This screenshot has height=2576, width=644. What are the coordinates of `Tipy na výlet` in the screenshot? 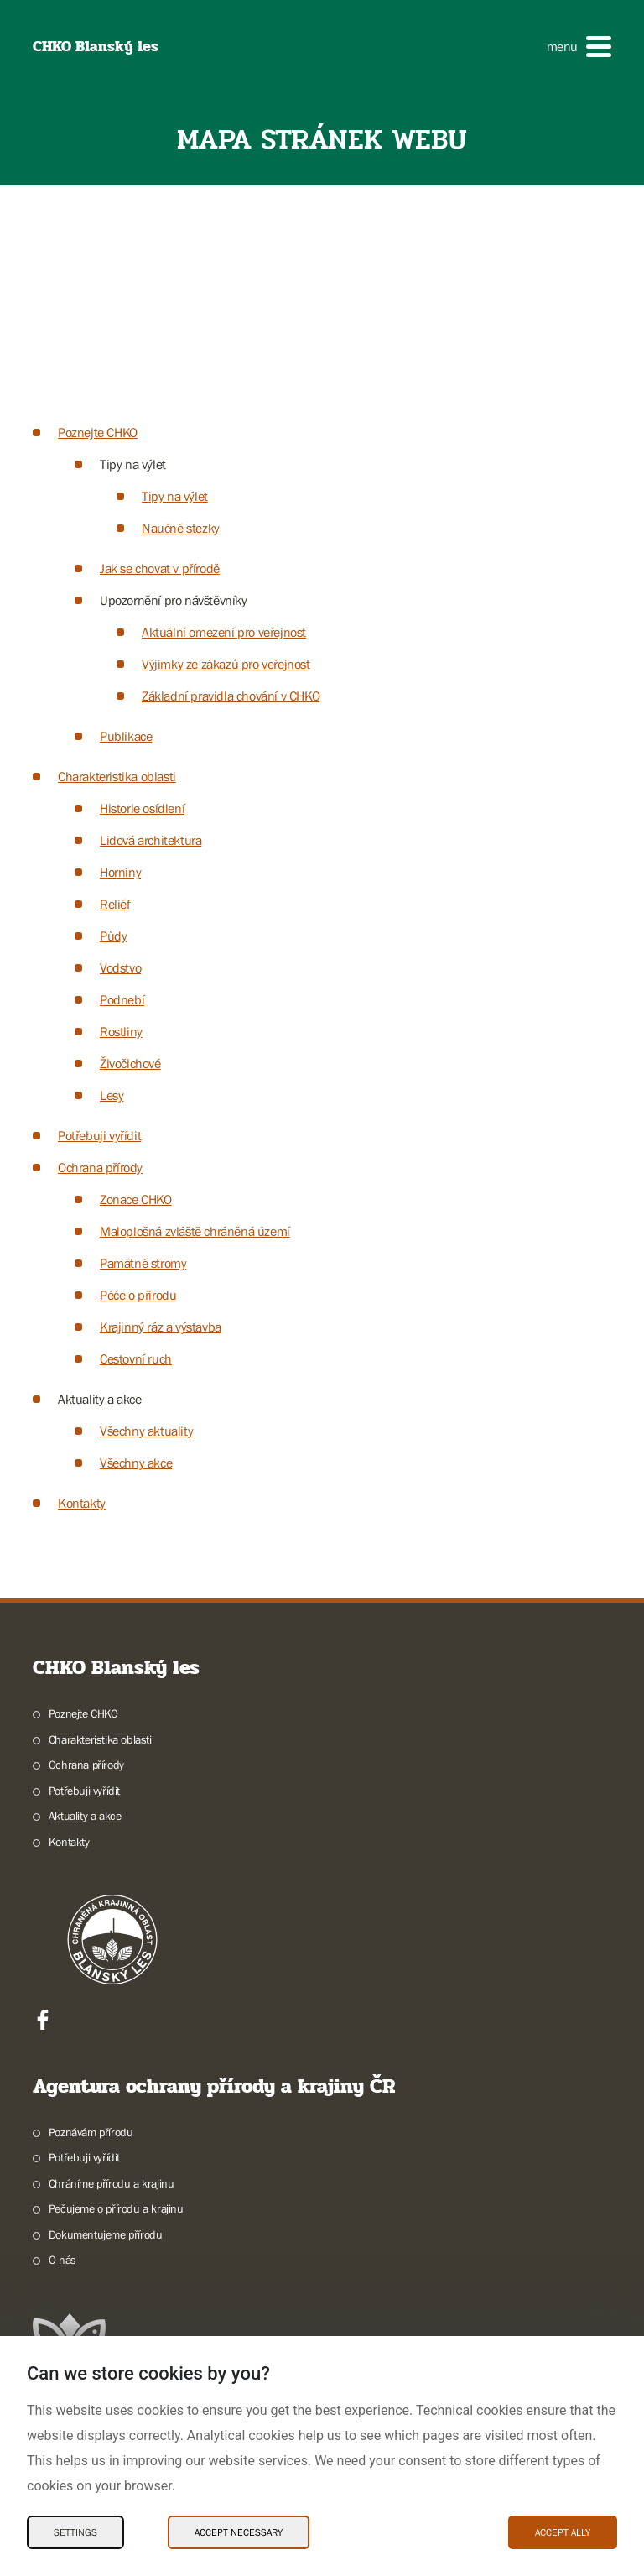 It's located at (133, 464).